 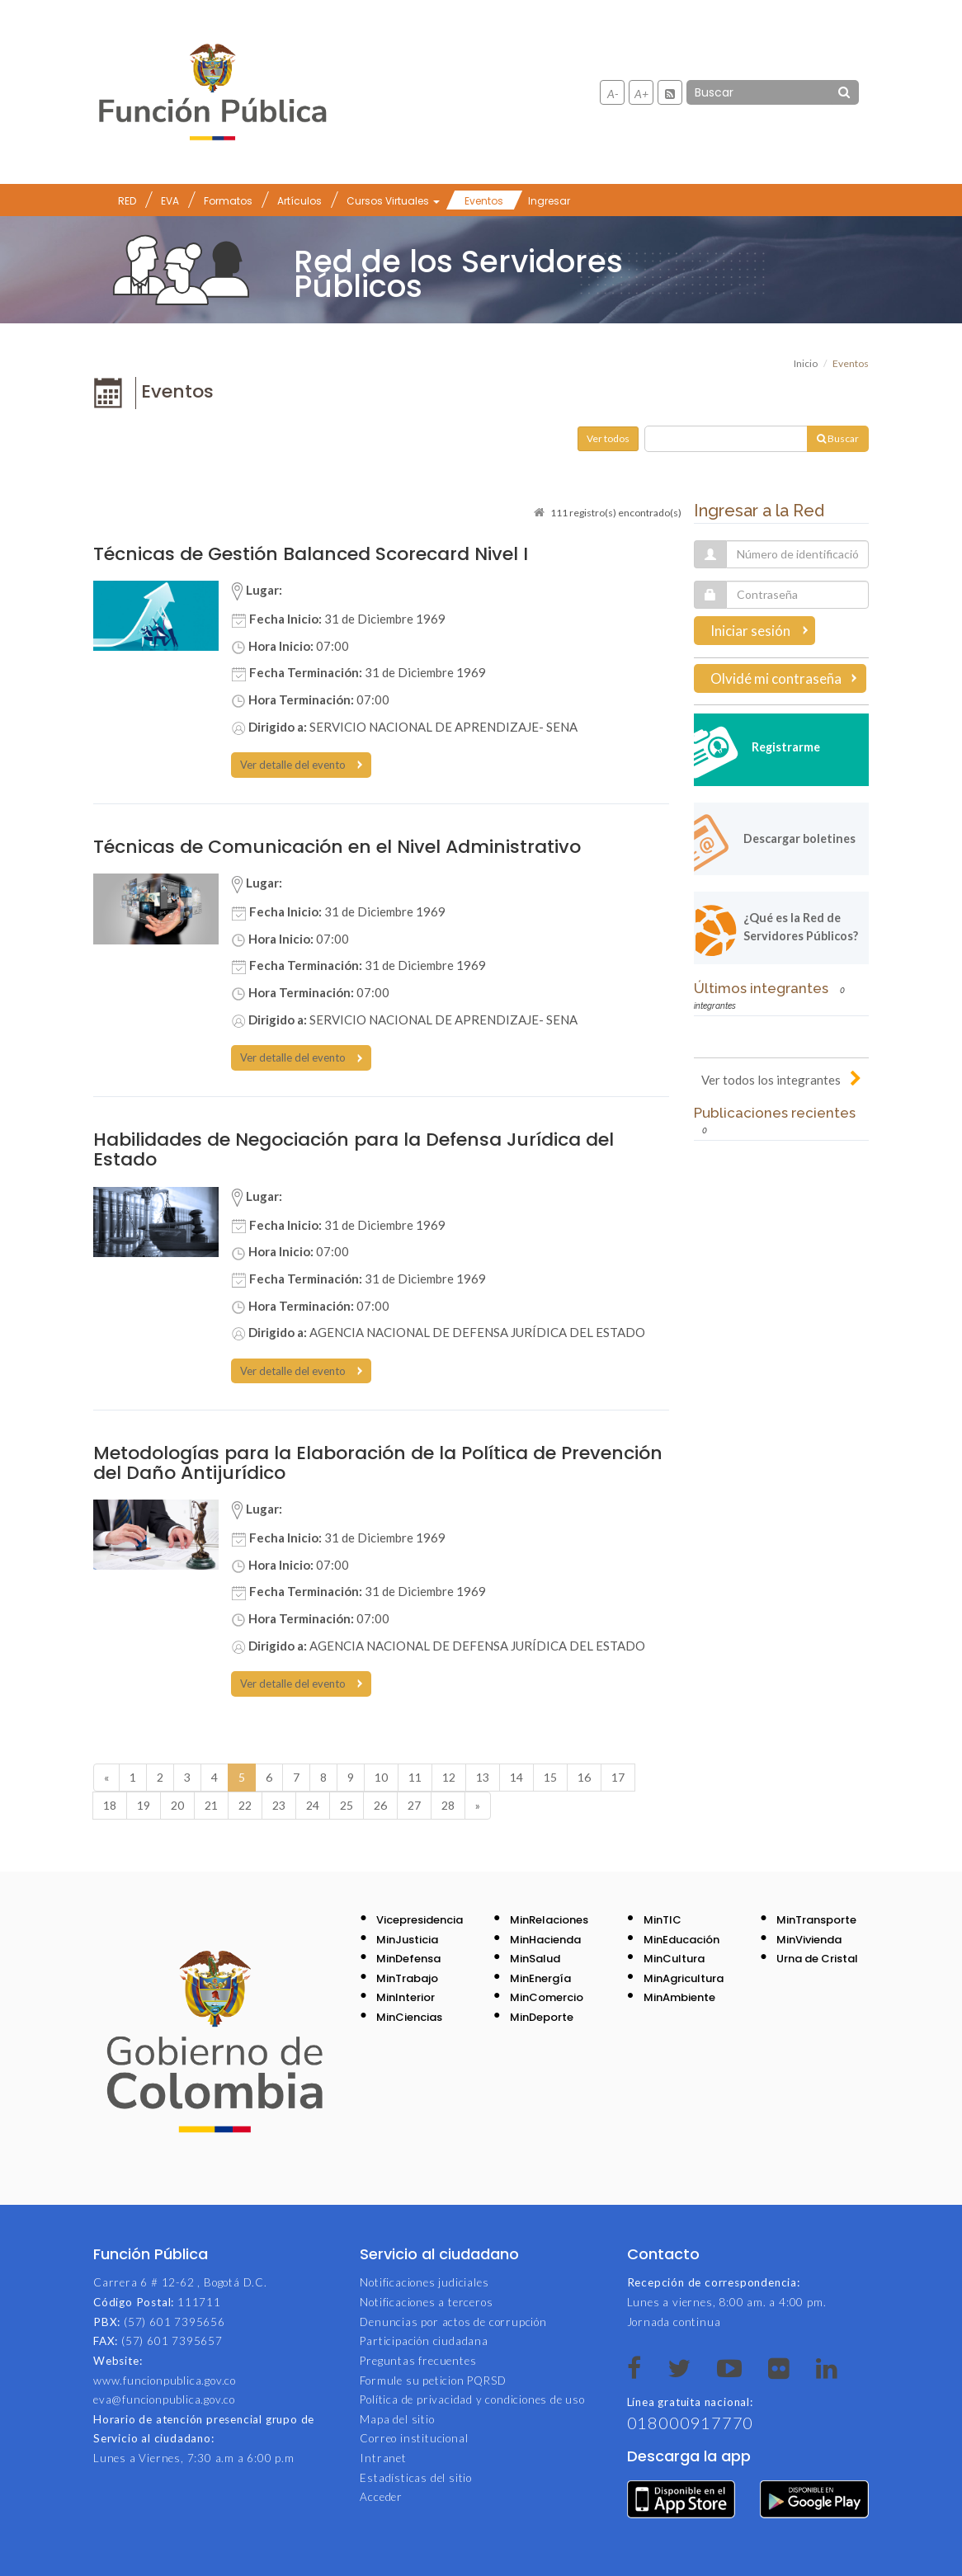 What do you see at coordinates (408, 1958) in the screenshot?
I see `MinDefensa` at bounding box center [408, 1958].